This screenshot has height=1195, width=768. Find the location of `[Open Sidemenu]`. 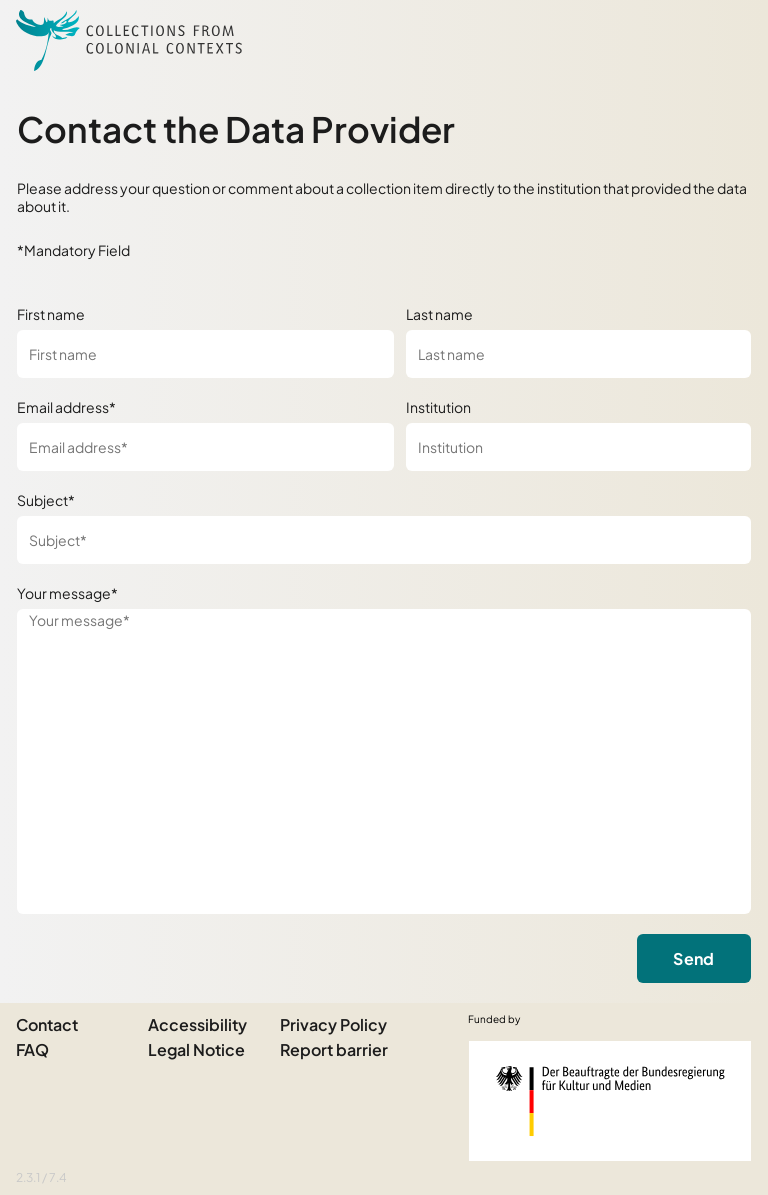

[Open Sidemenu] is located at coordinates (728, 40).